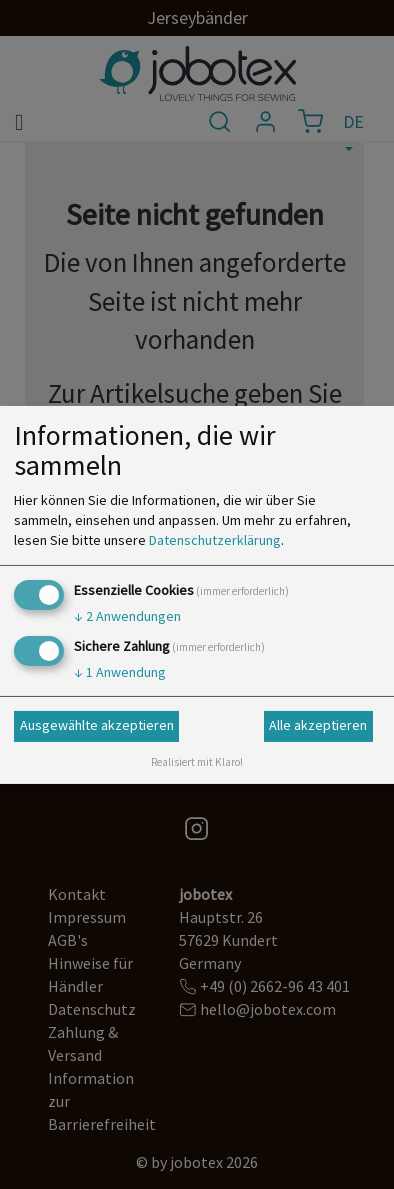 This screenshot has width=394, height=1189. Describe the element at coordinates (318, 725) in the screenshot. I see `Alle akzeptieren` at that location.